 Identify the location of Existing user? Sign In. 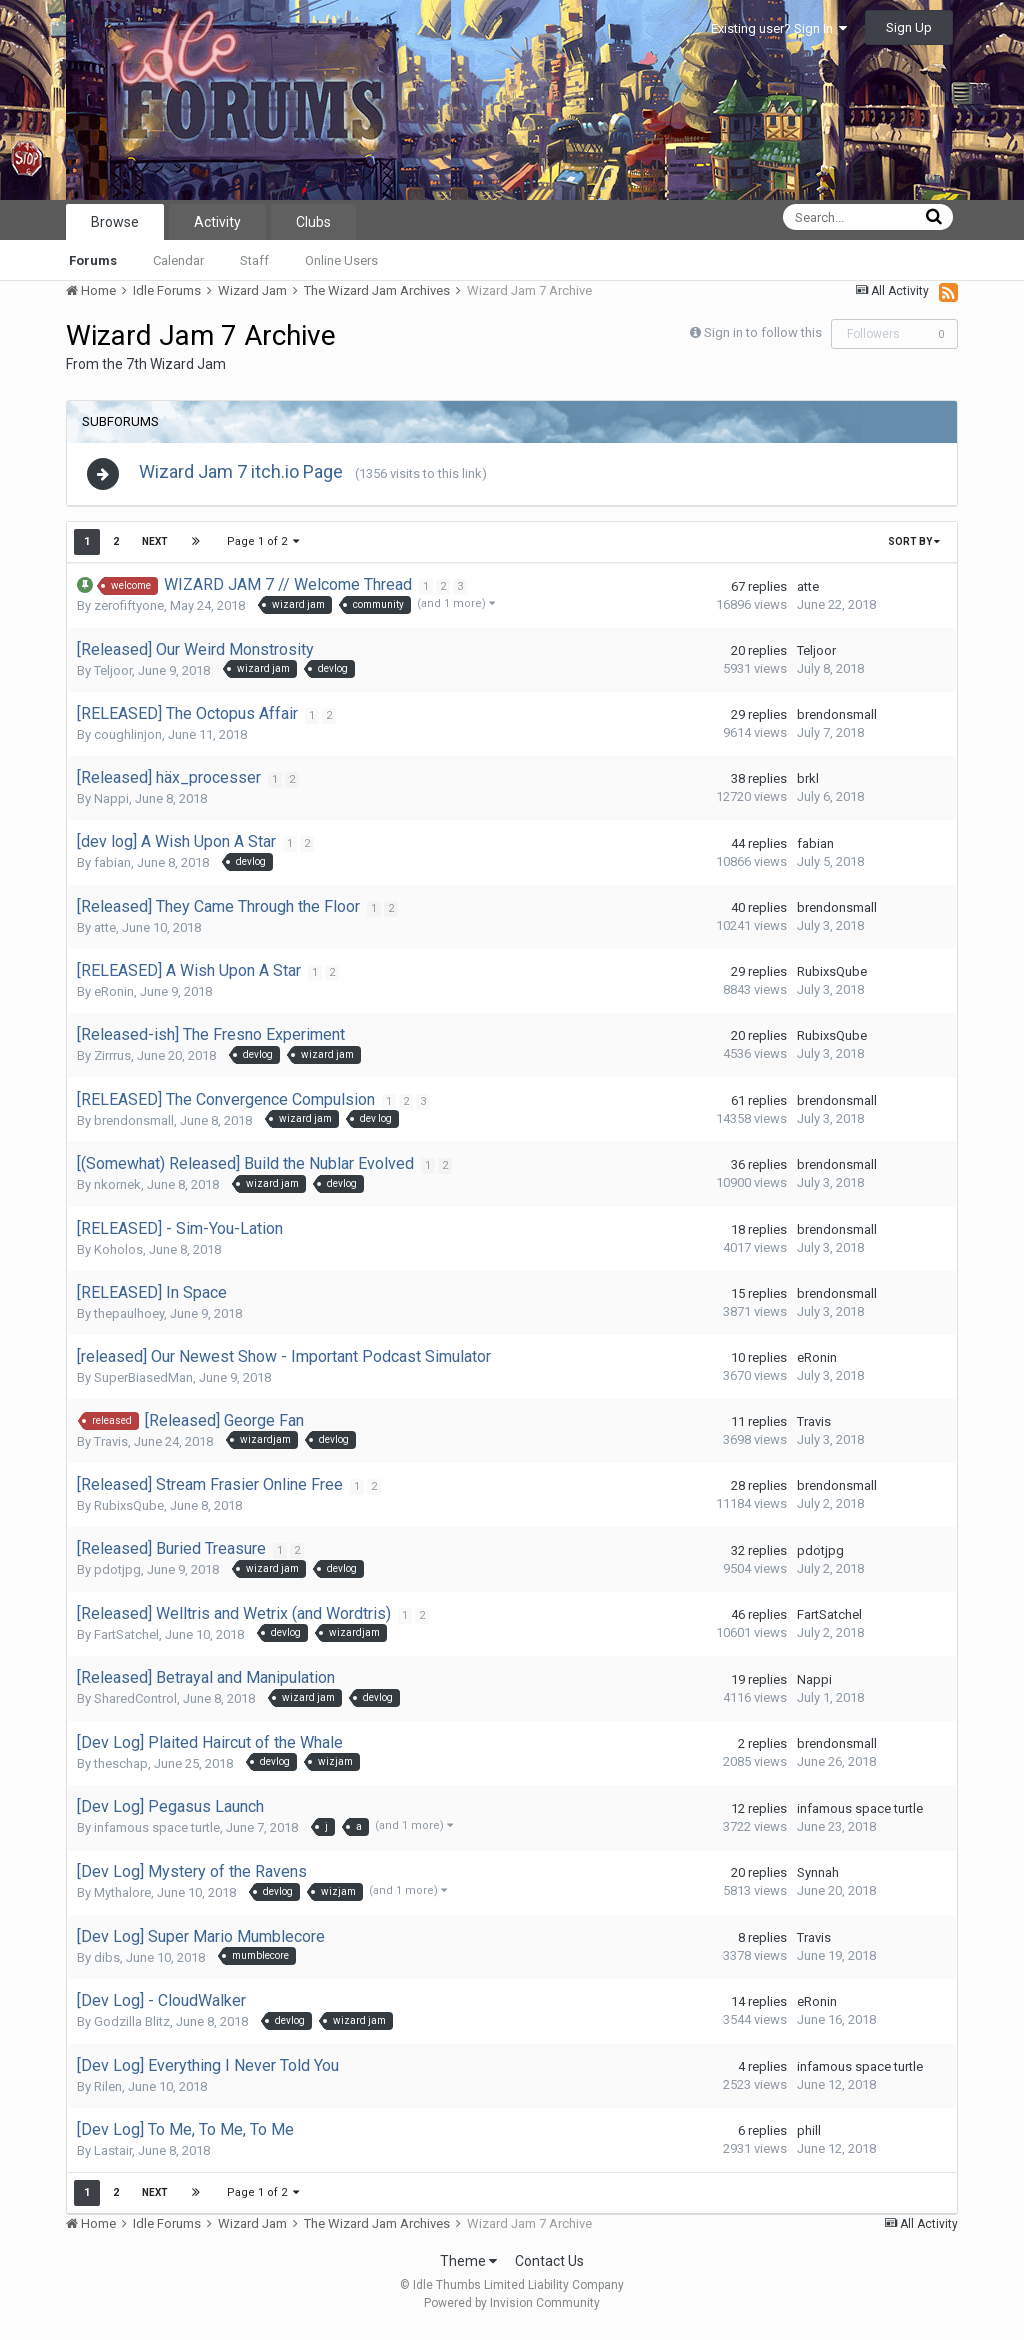
(779, 28).